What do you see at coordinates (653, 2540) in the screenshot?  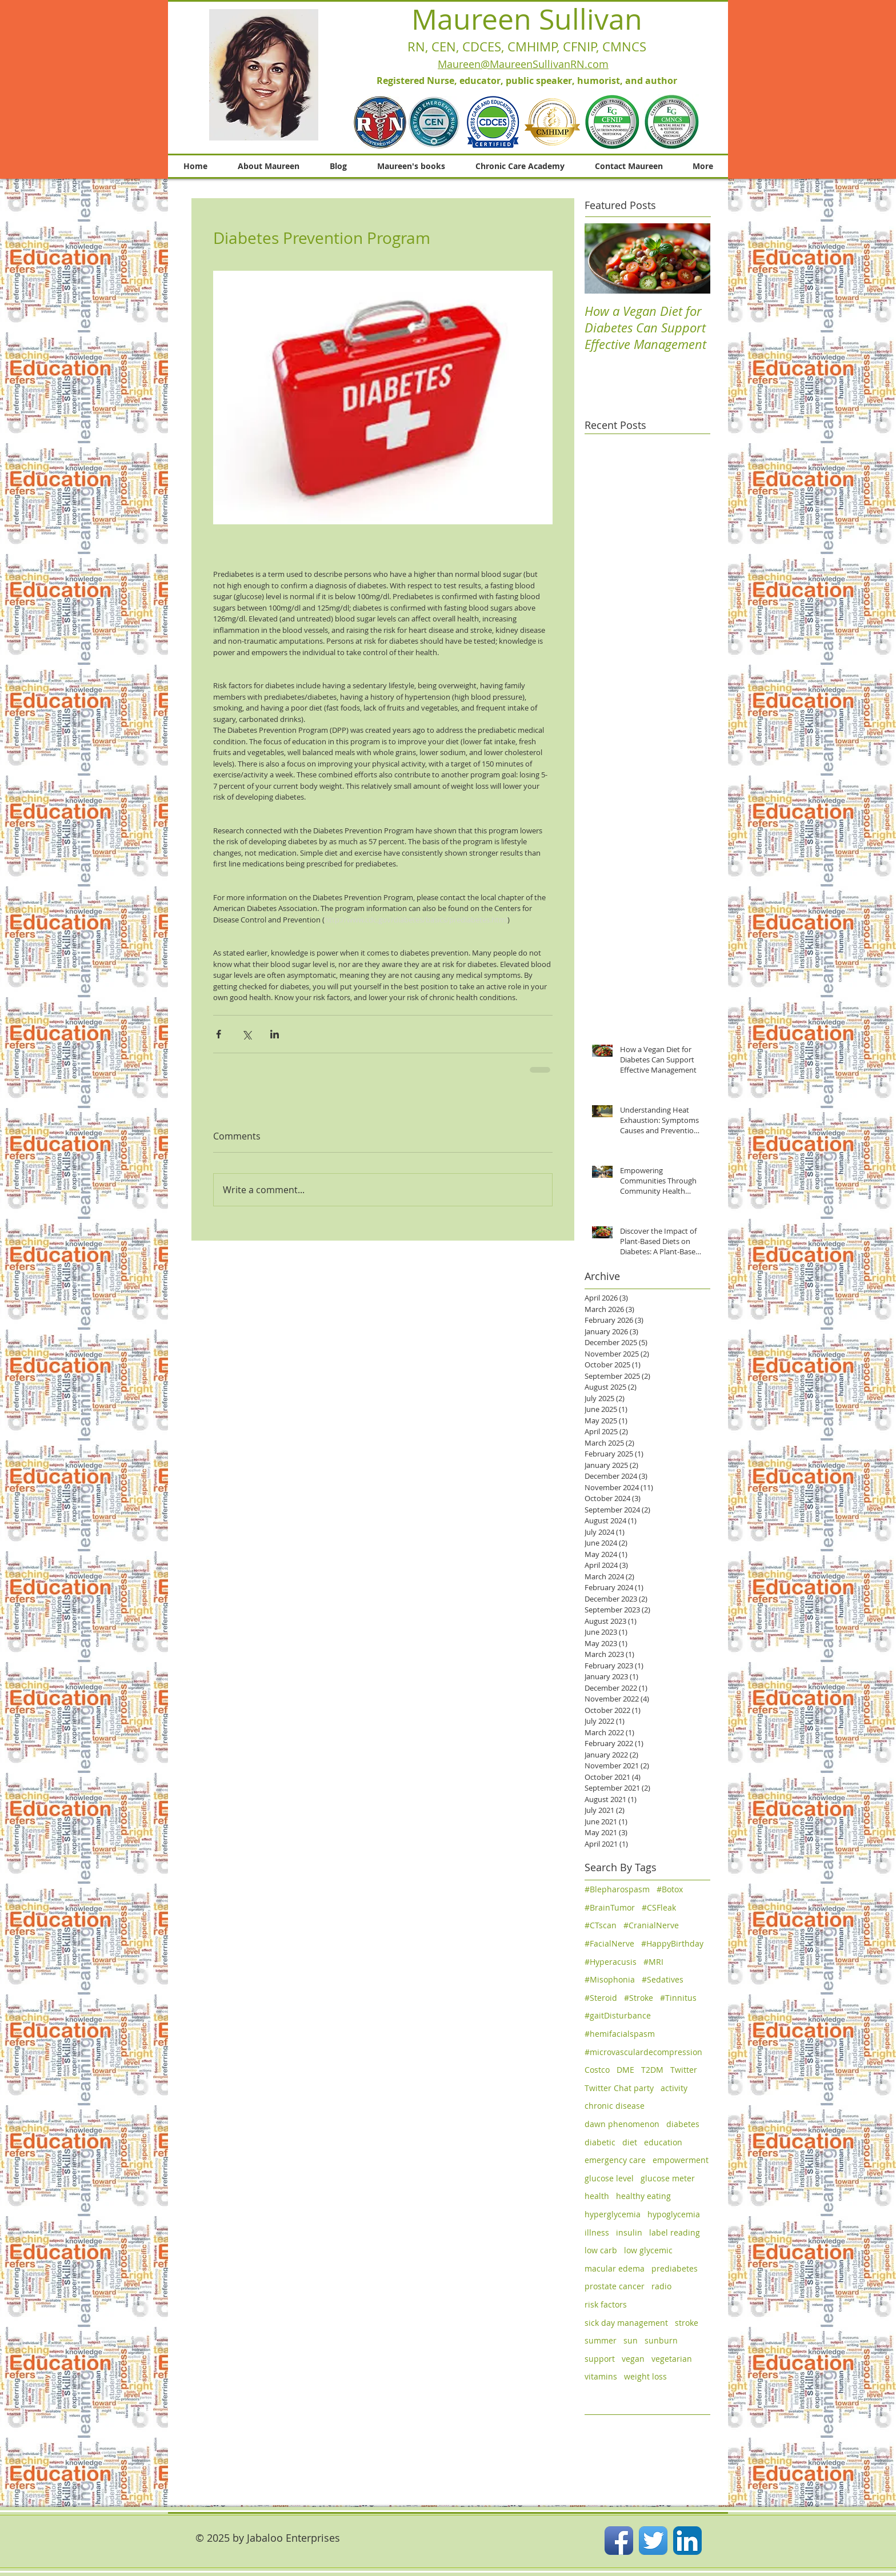 I see `[Twitter App Icon]` at bounding box center [653, 2540].